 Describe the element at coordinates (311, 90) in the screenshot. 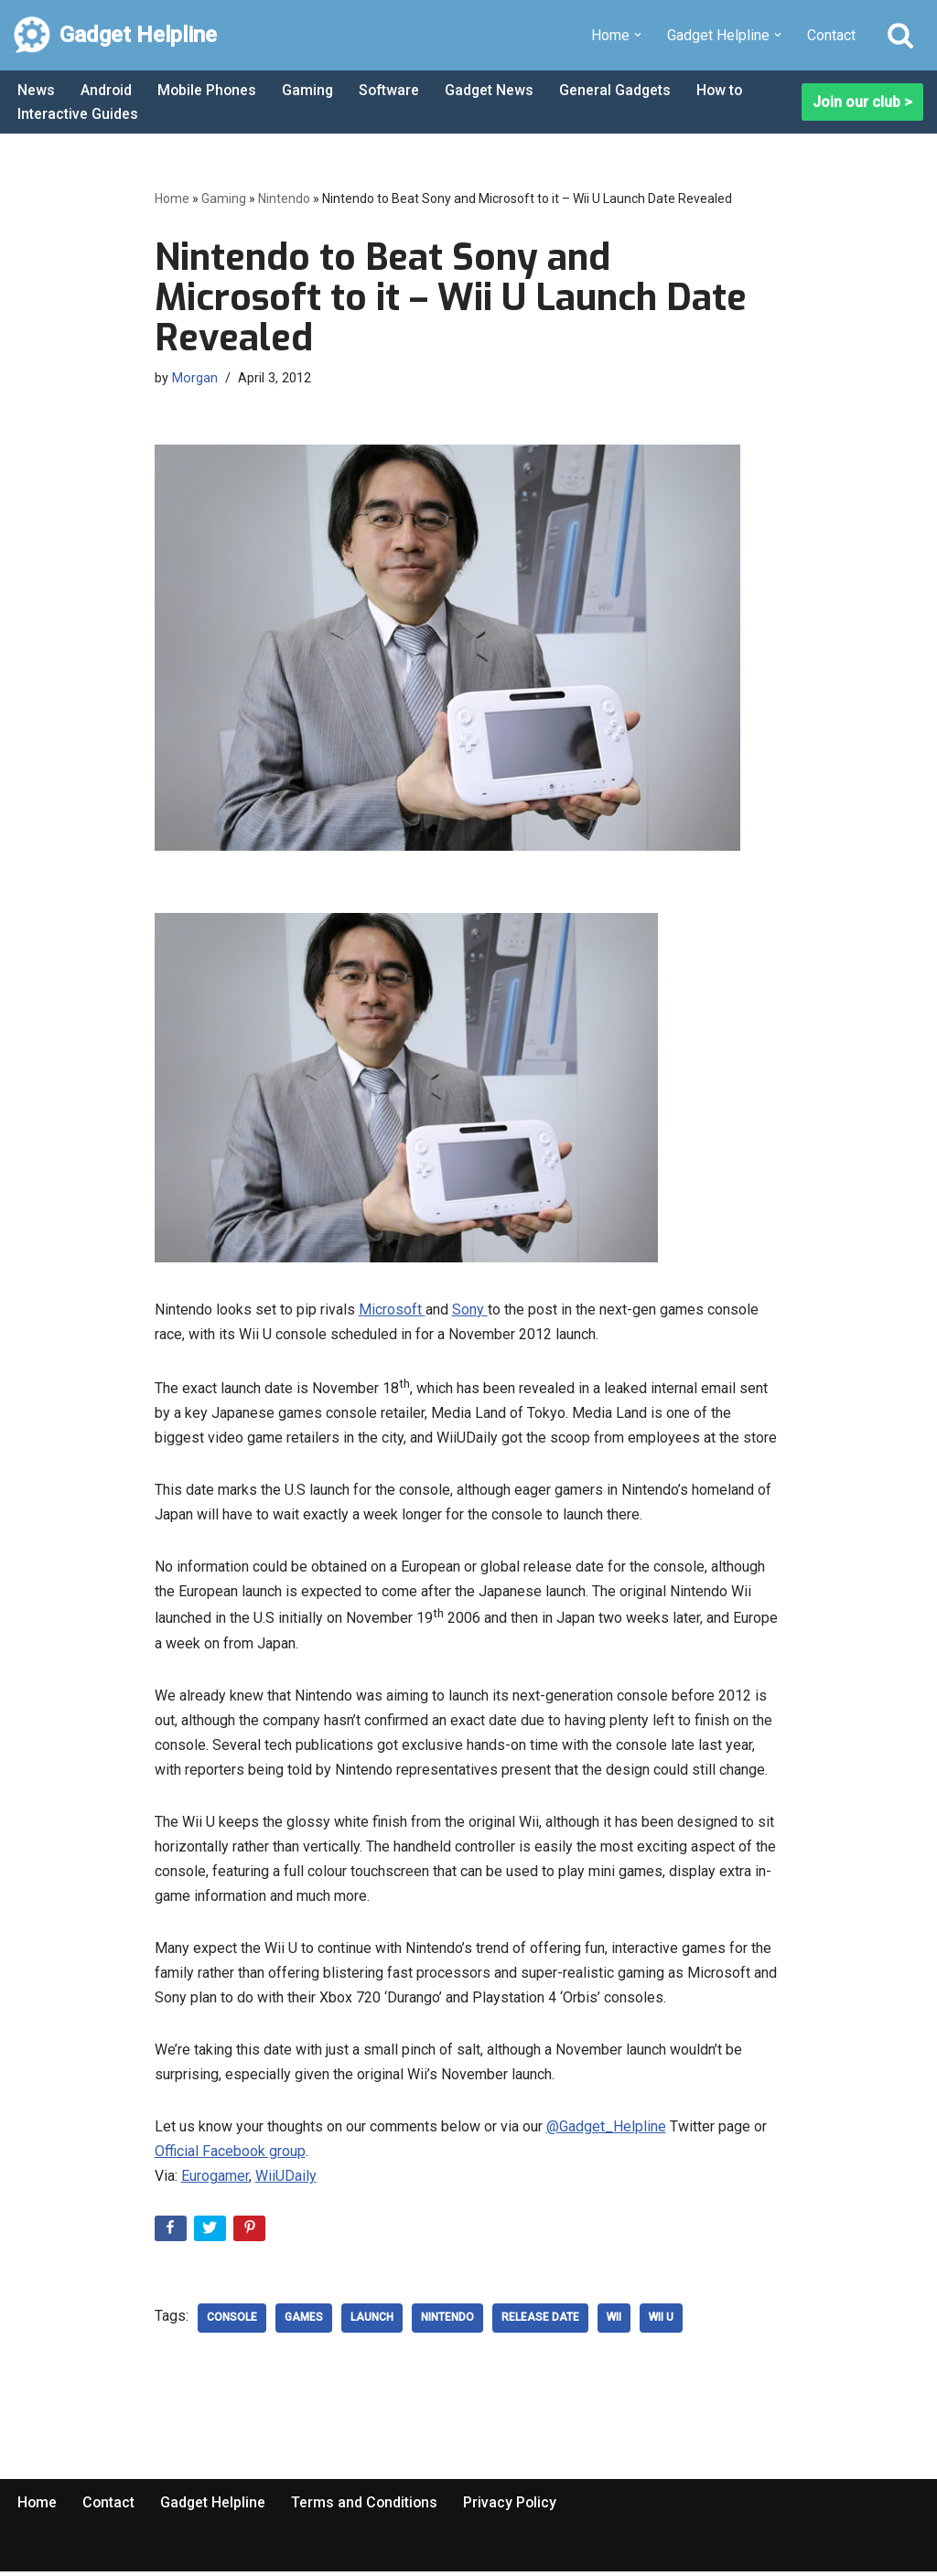

I see `Gaming` at that location.